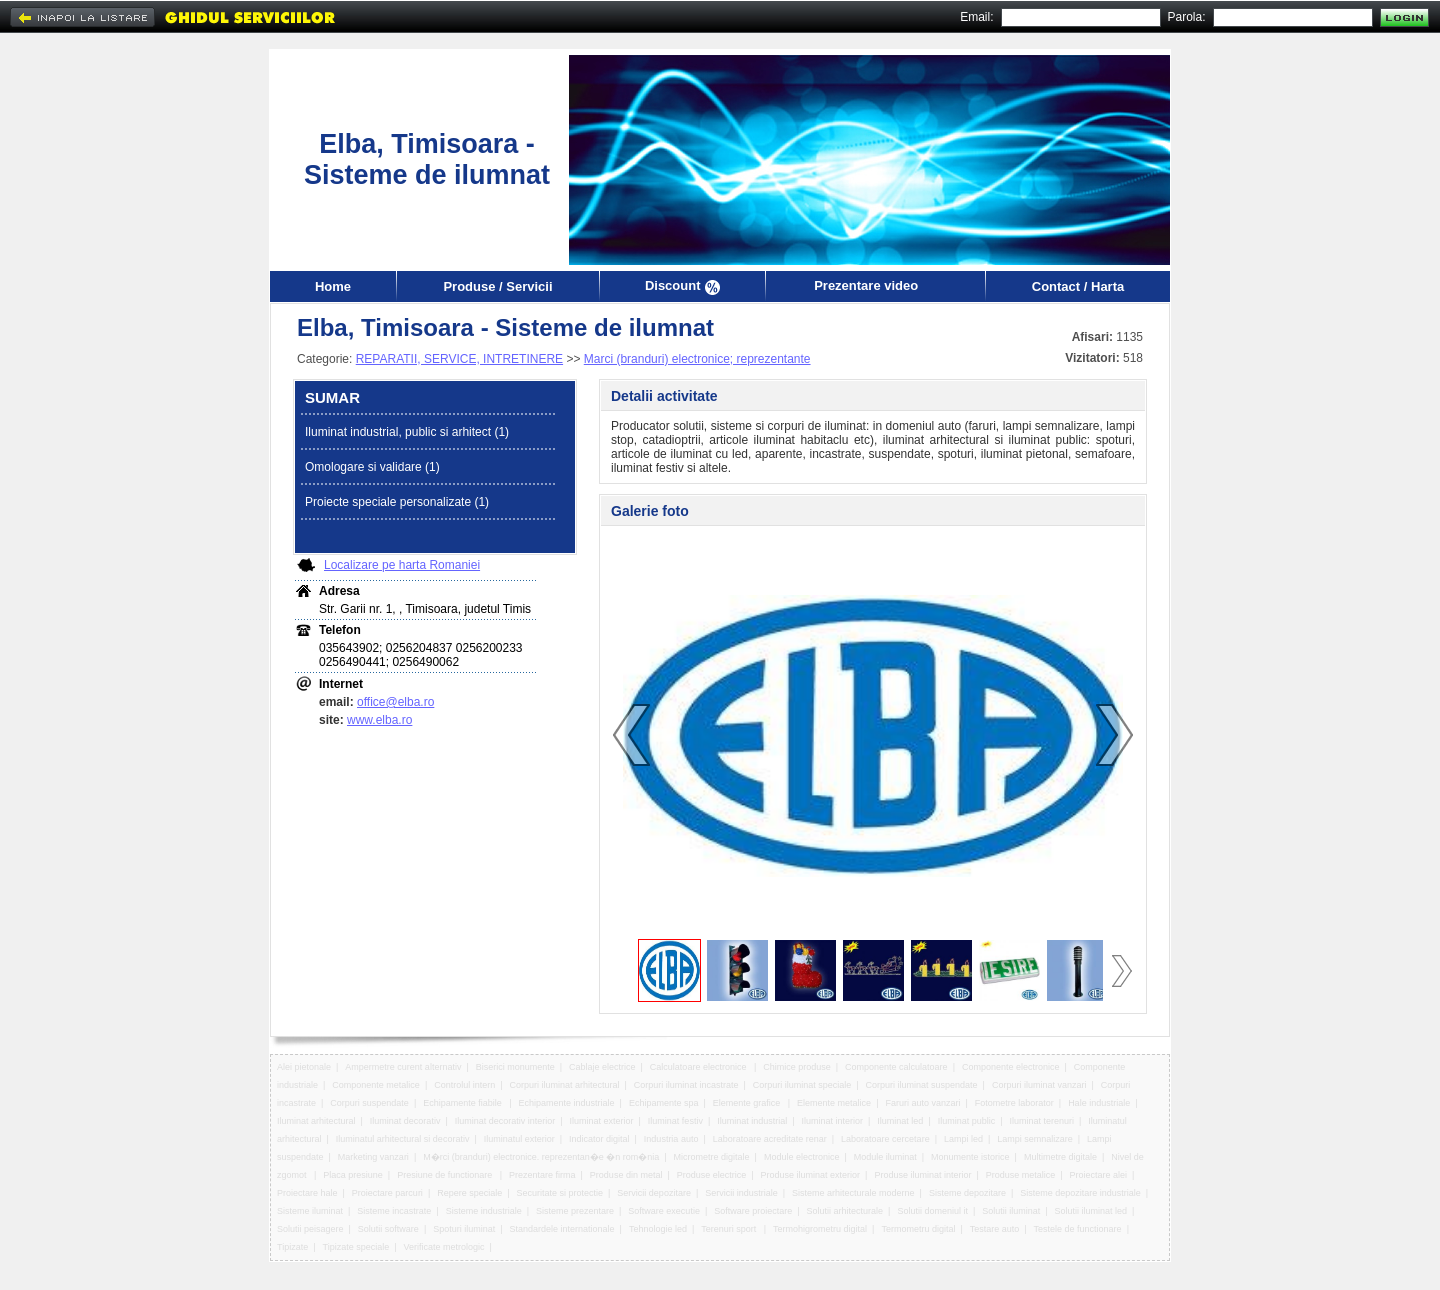  Describe the element at coordinates (658, 1229) in the screenshot. I see `Tehnologie led` at that location.